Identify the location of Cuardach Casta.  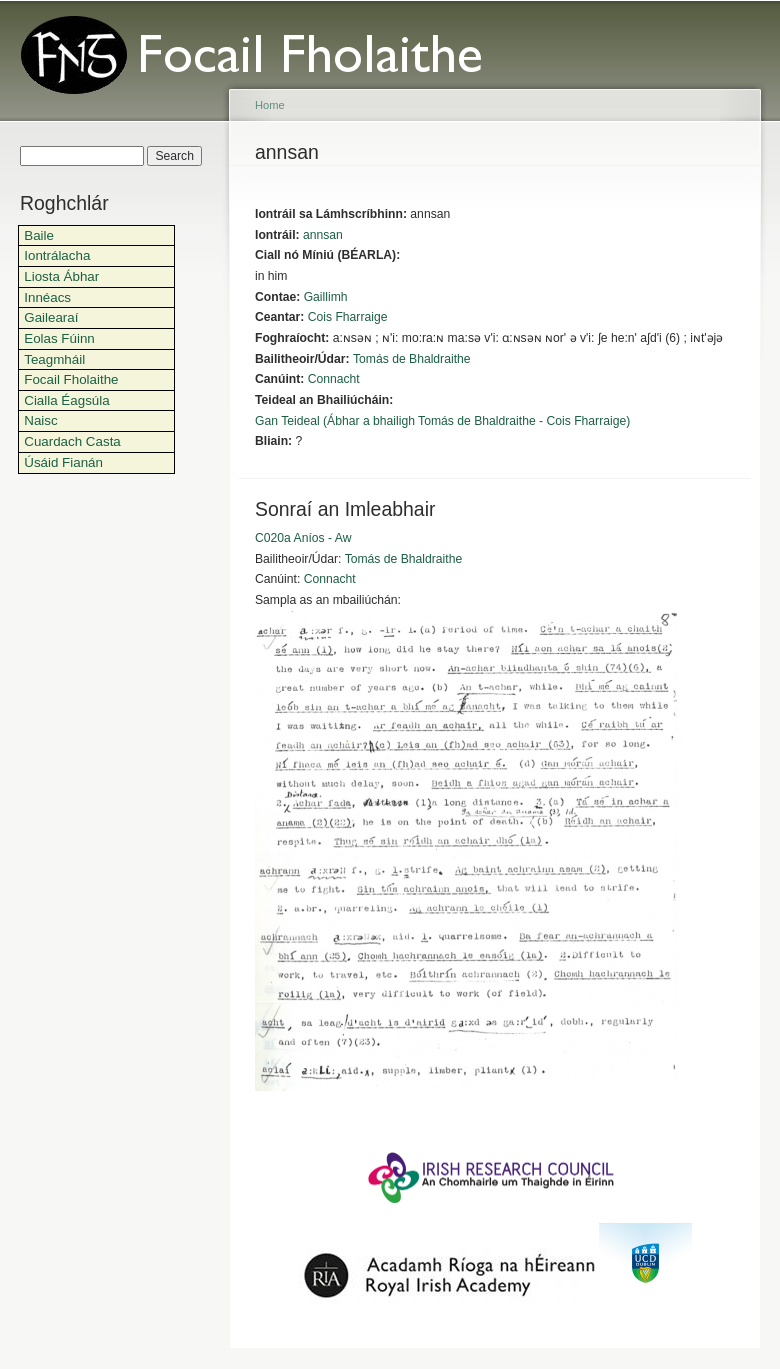
(72, 441).